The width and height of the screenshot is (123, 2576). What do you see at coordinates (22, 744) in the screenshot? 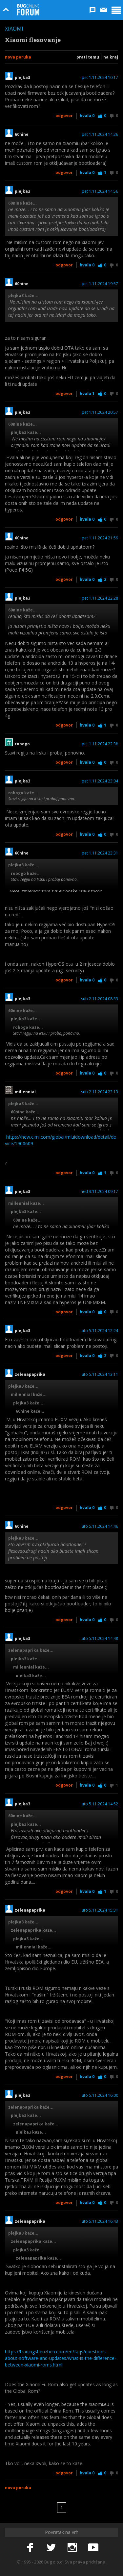
I see `robogo` at bounding box center [22, 744].